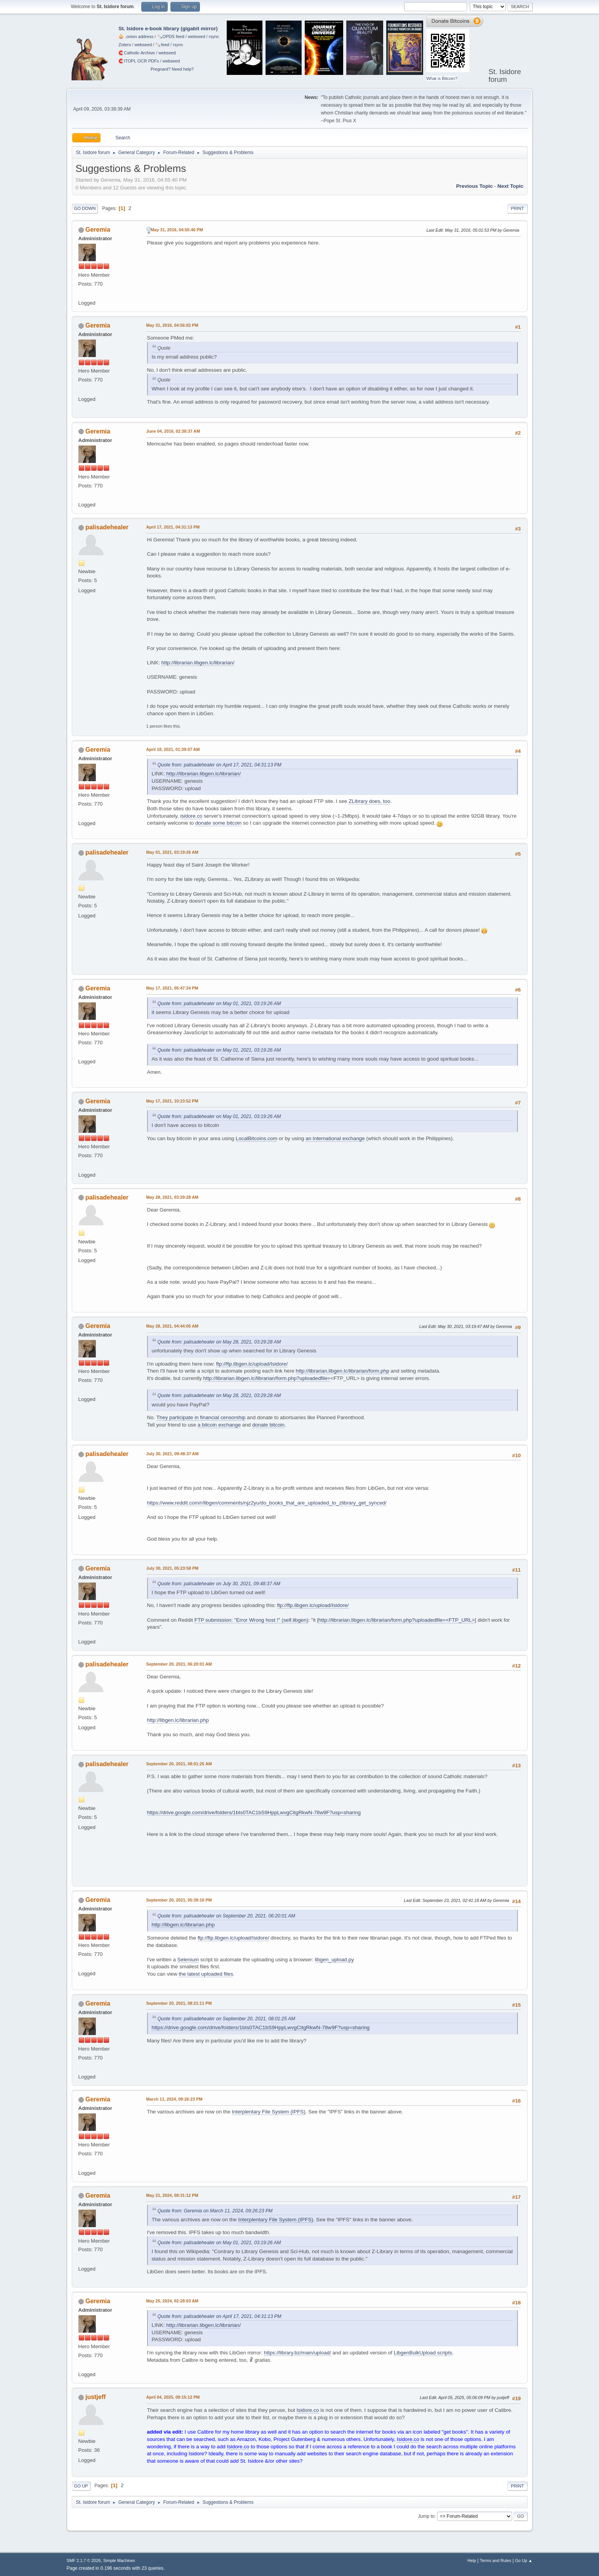 Image resolution: width=599 pixels, height=2576 pixels. What do you see at coordinates (219, 1342) in the screenshot?
I see `Quote from: palisadehealer on May 28, 2021, 03:29:28 AM` at bounding box center [219, 1342].